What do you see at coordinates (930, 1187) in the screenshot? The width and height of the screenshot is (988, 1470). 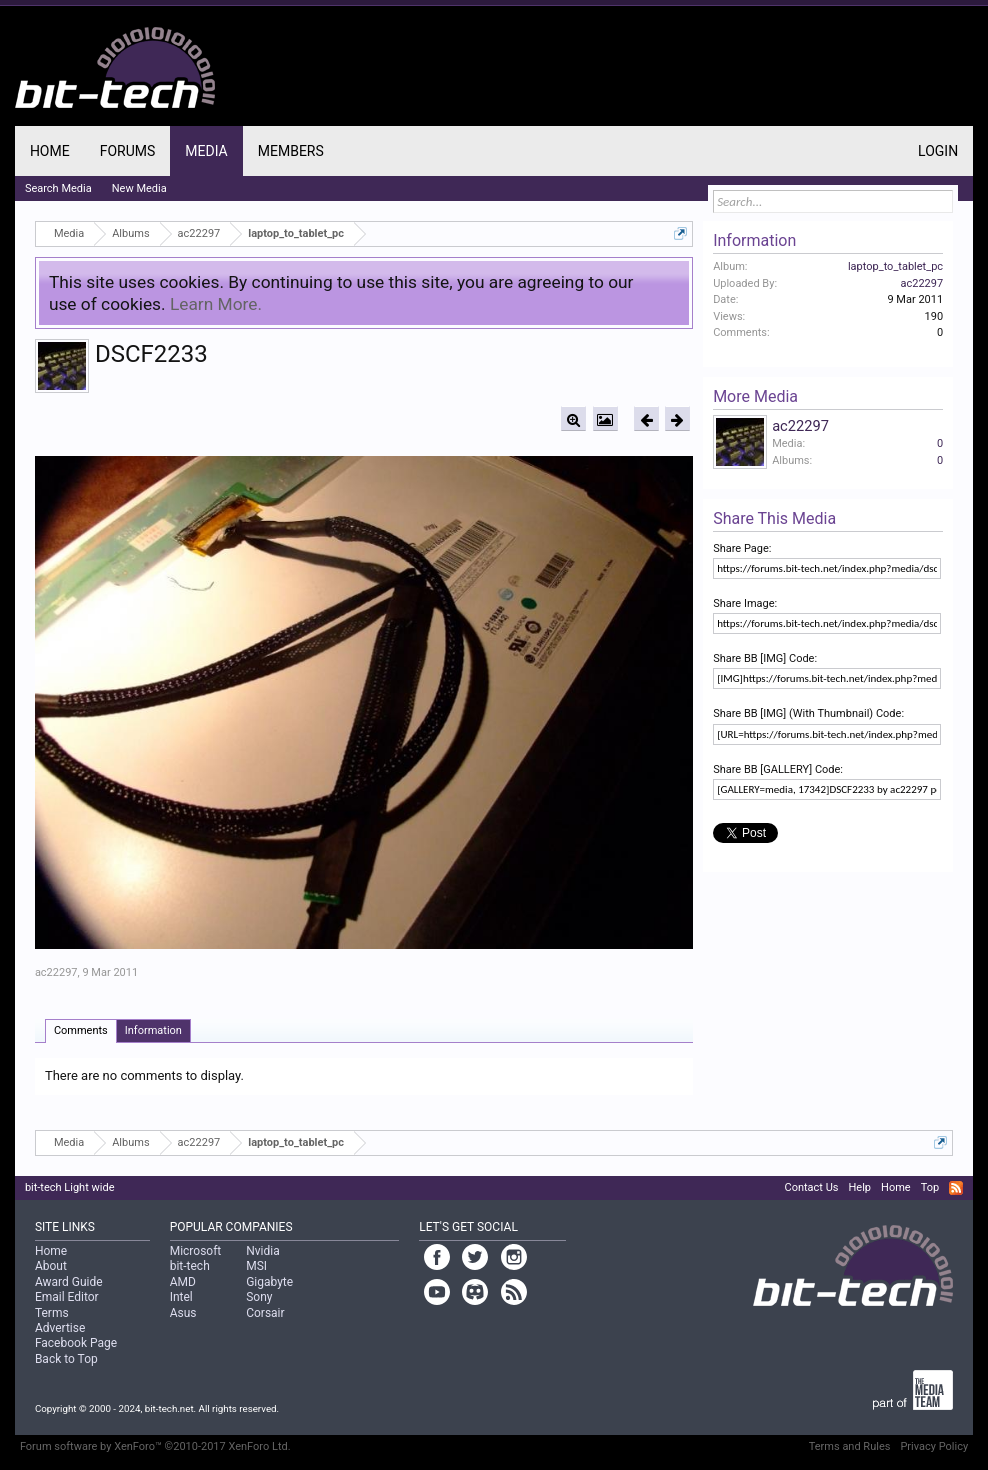 I see `Top` at bounding box center [930, 1187].